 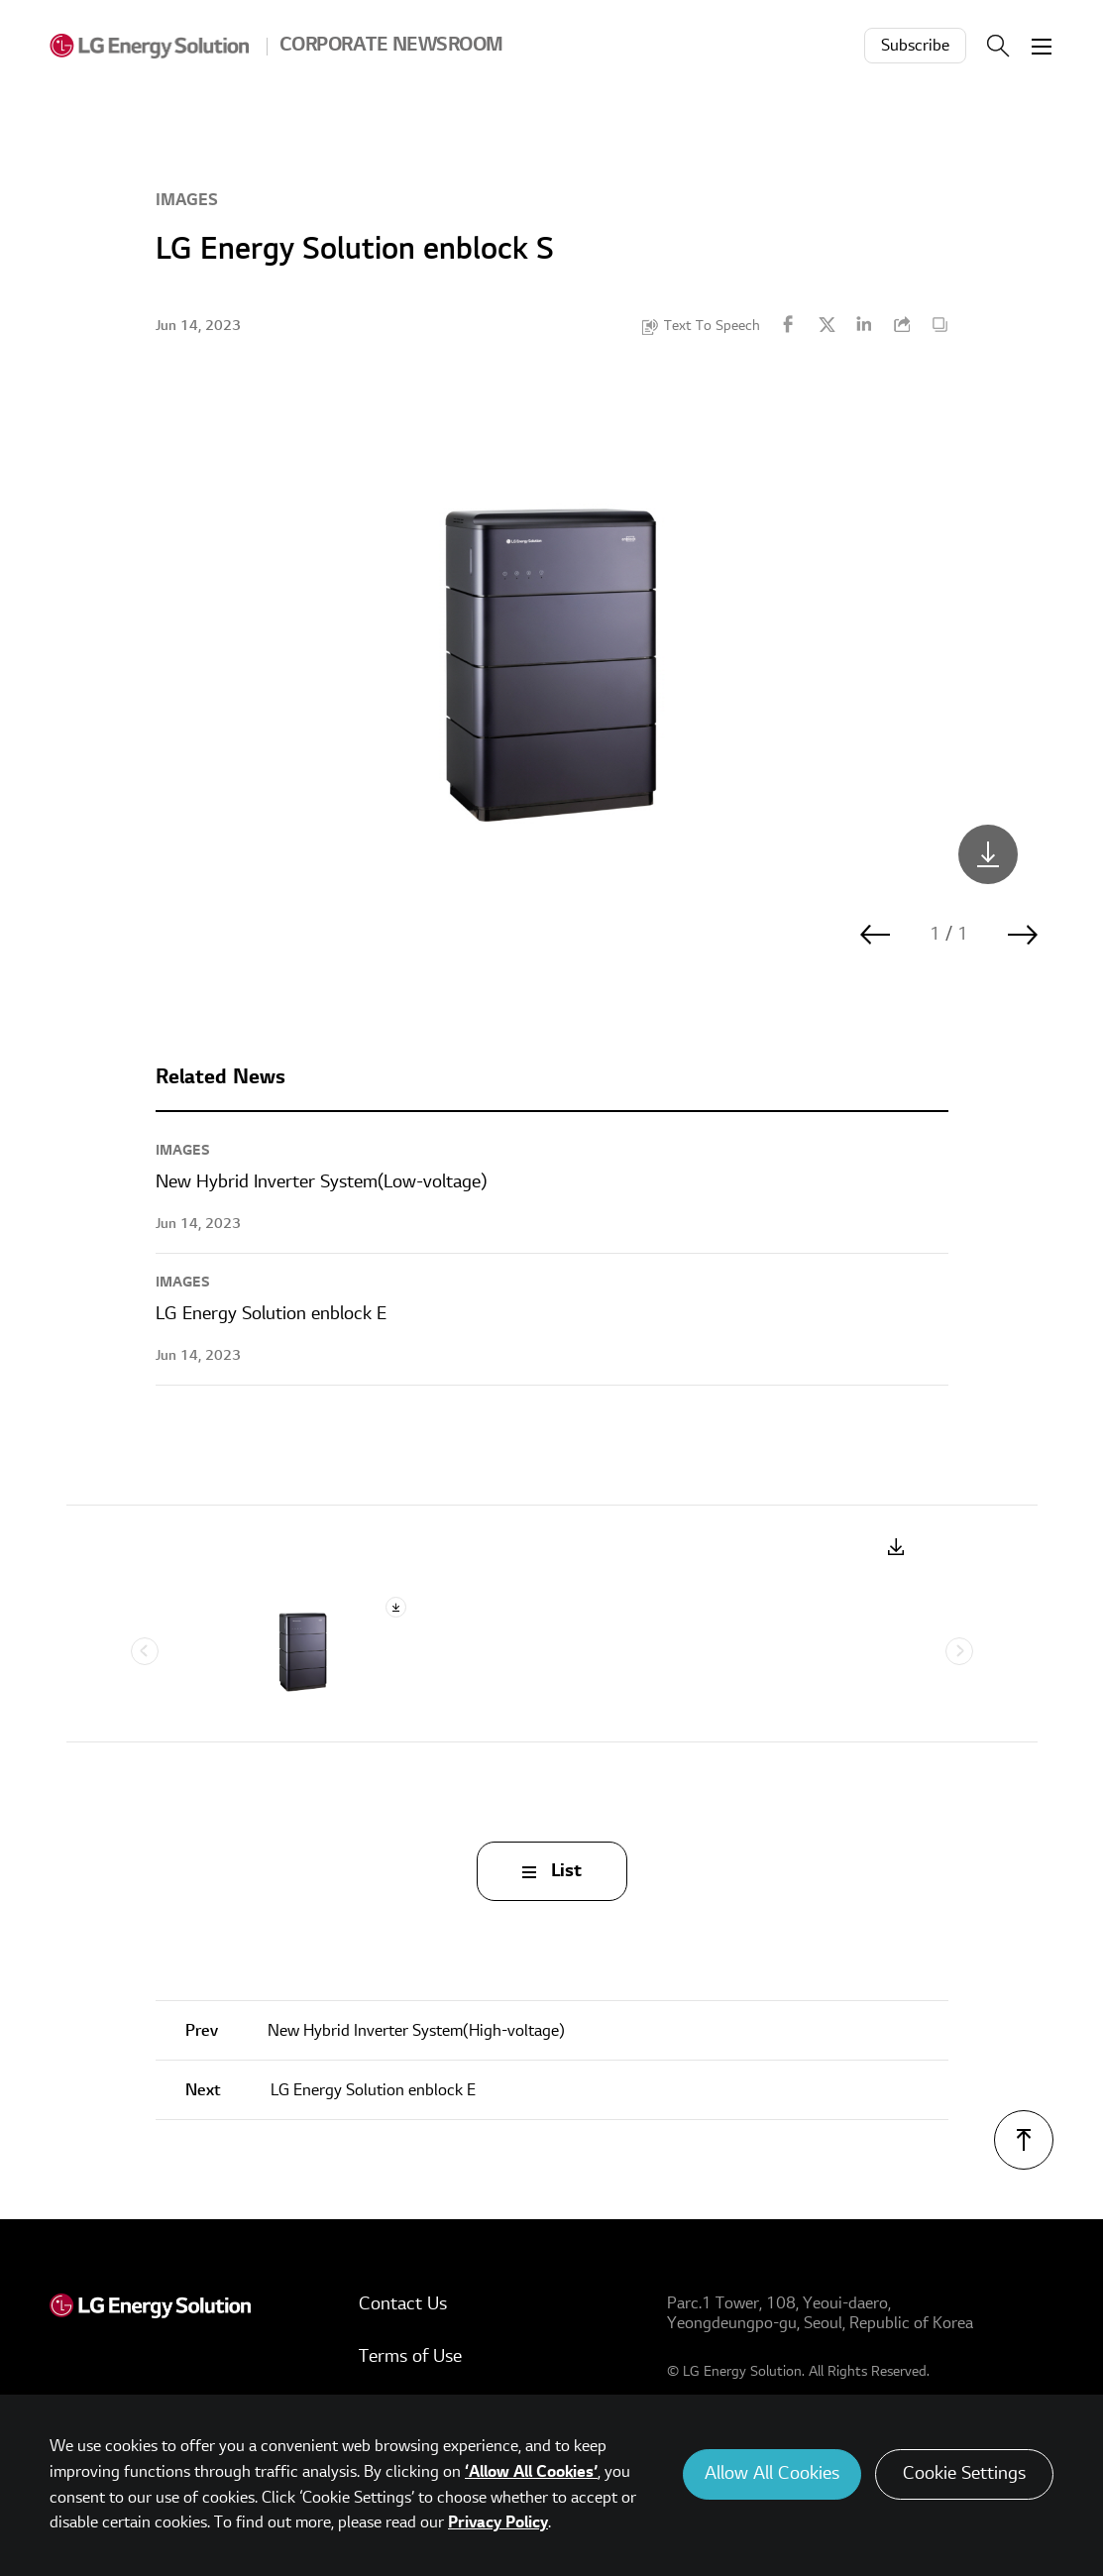 I want to click on Search, so click(x=998, y=45).